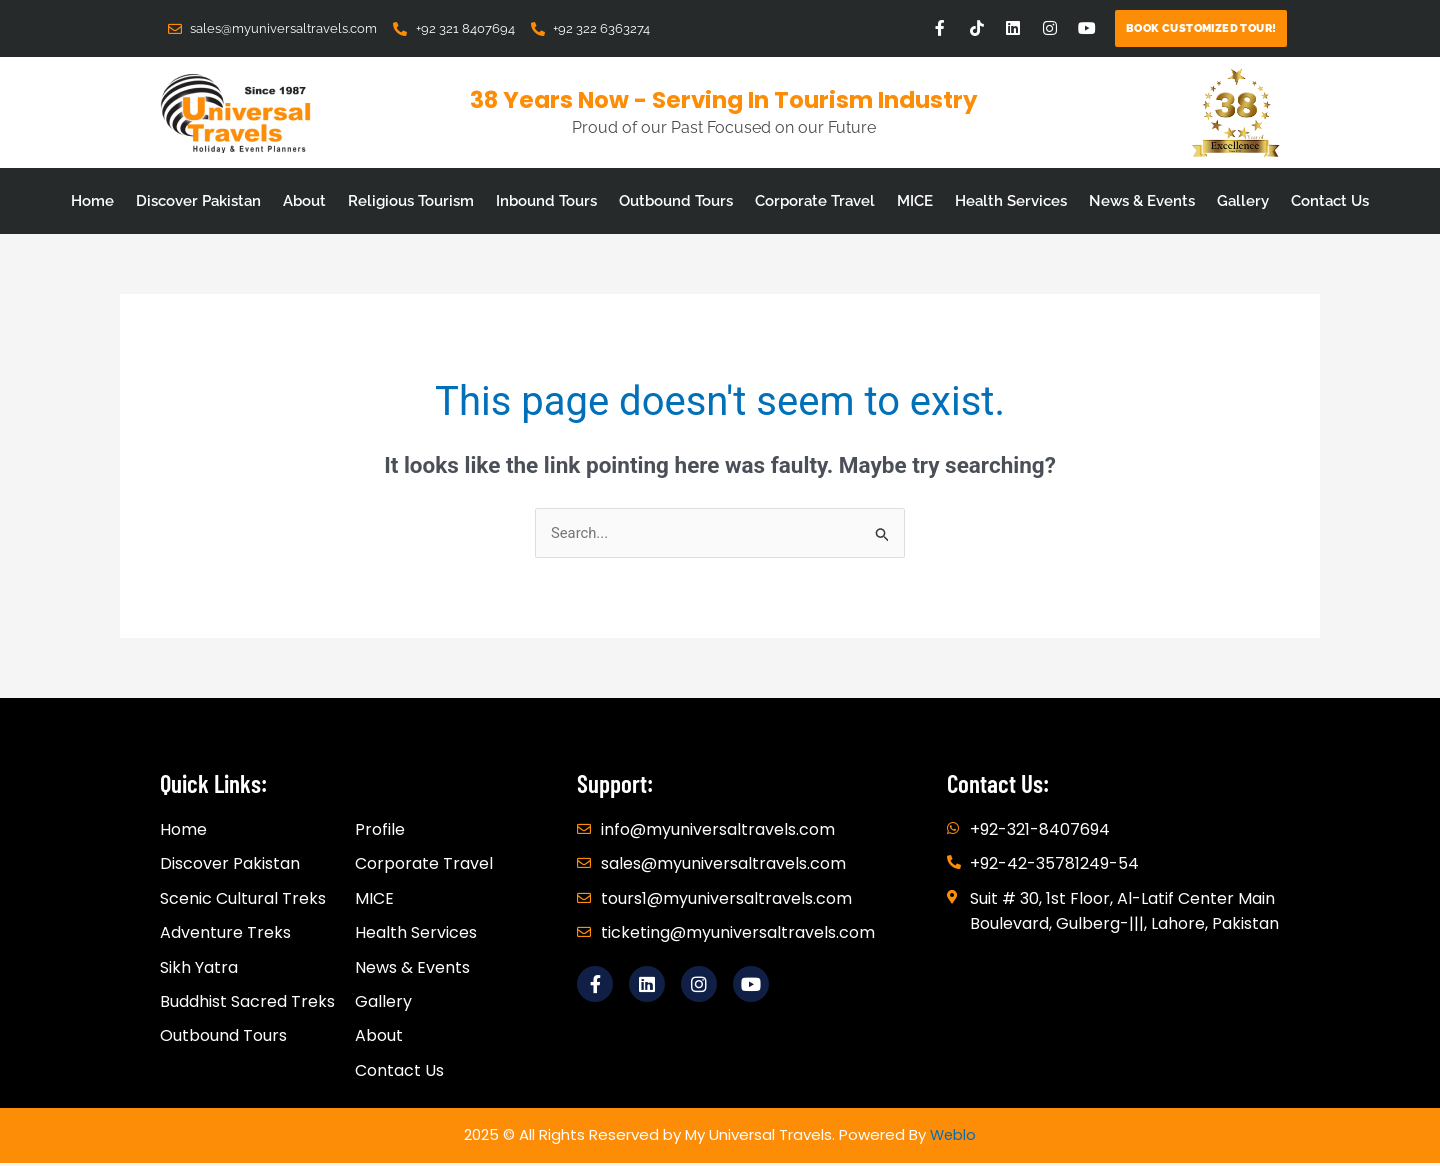 Image resolution: width=1440 pixels, height=1166 pixels. Describe the element at coordinates (915, 201) in the screenshot. I see `MICE` at that location.